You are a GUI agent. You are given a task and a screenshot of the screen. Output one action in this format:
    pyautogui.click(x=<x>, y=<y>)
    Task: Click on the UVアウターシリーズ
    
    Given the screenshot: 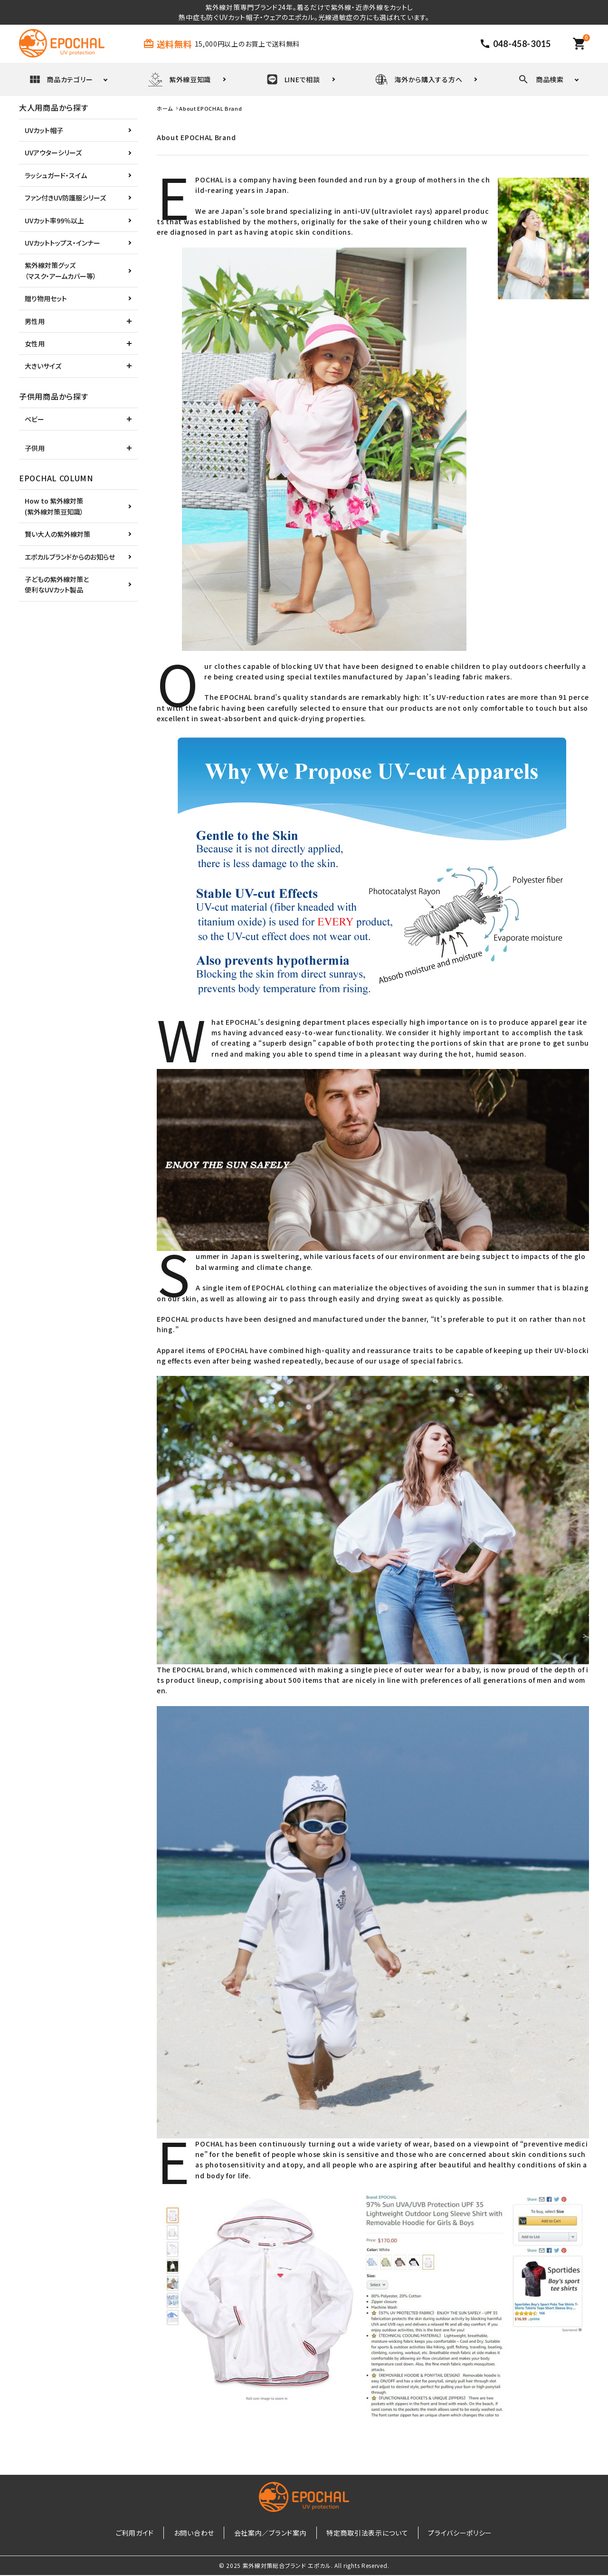 What is the action you would take?
    pyautogui.click(x=53, y=152)
    